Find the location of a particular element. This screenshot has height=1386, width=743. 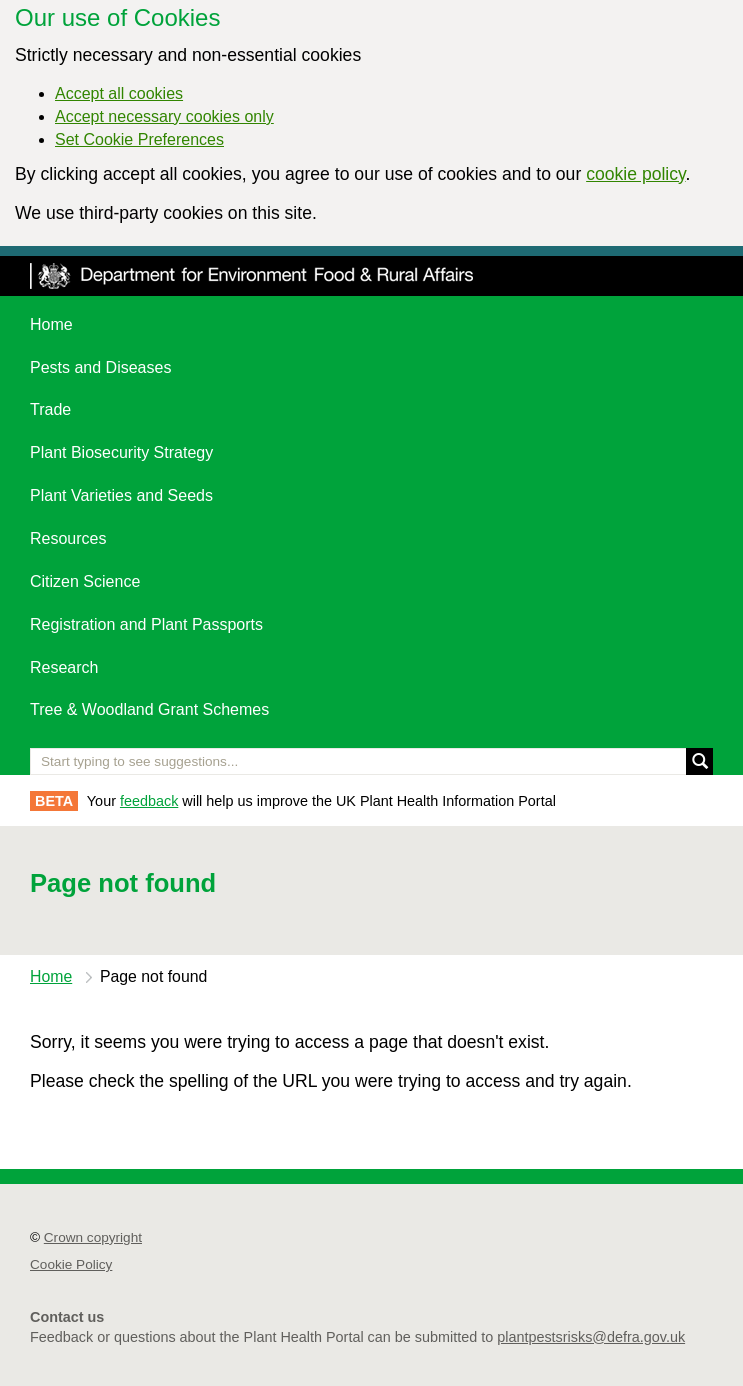

Accept necessary cookies only is located at coordinates (164, 116).